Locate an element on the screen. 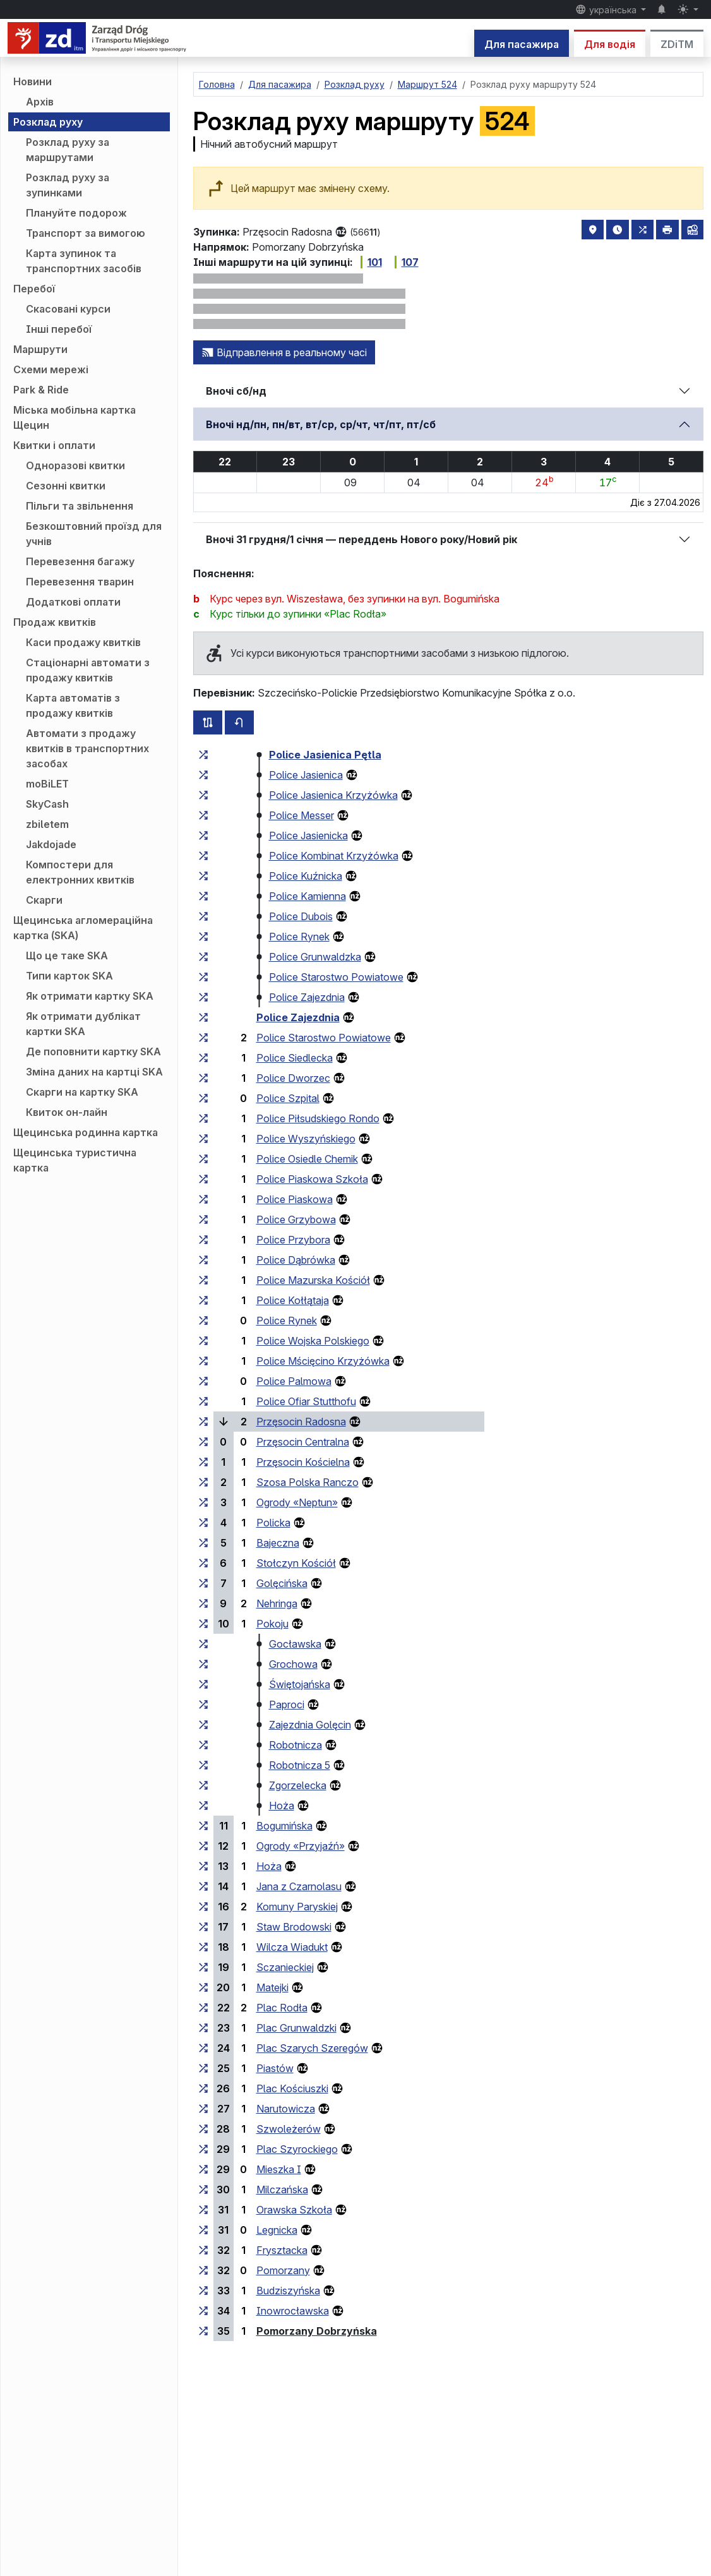 Image resolution: width=711 pixels, height=2576 pixels. [всі маршрути, що зупиняються на групі зупинок «Police Piaskowa»] is located at coordinates (203, 1199).